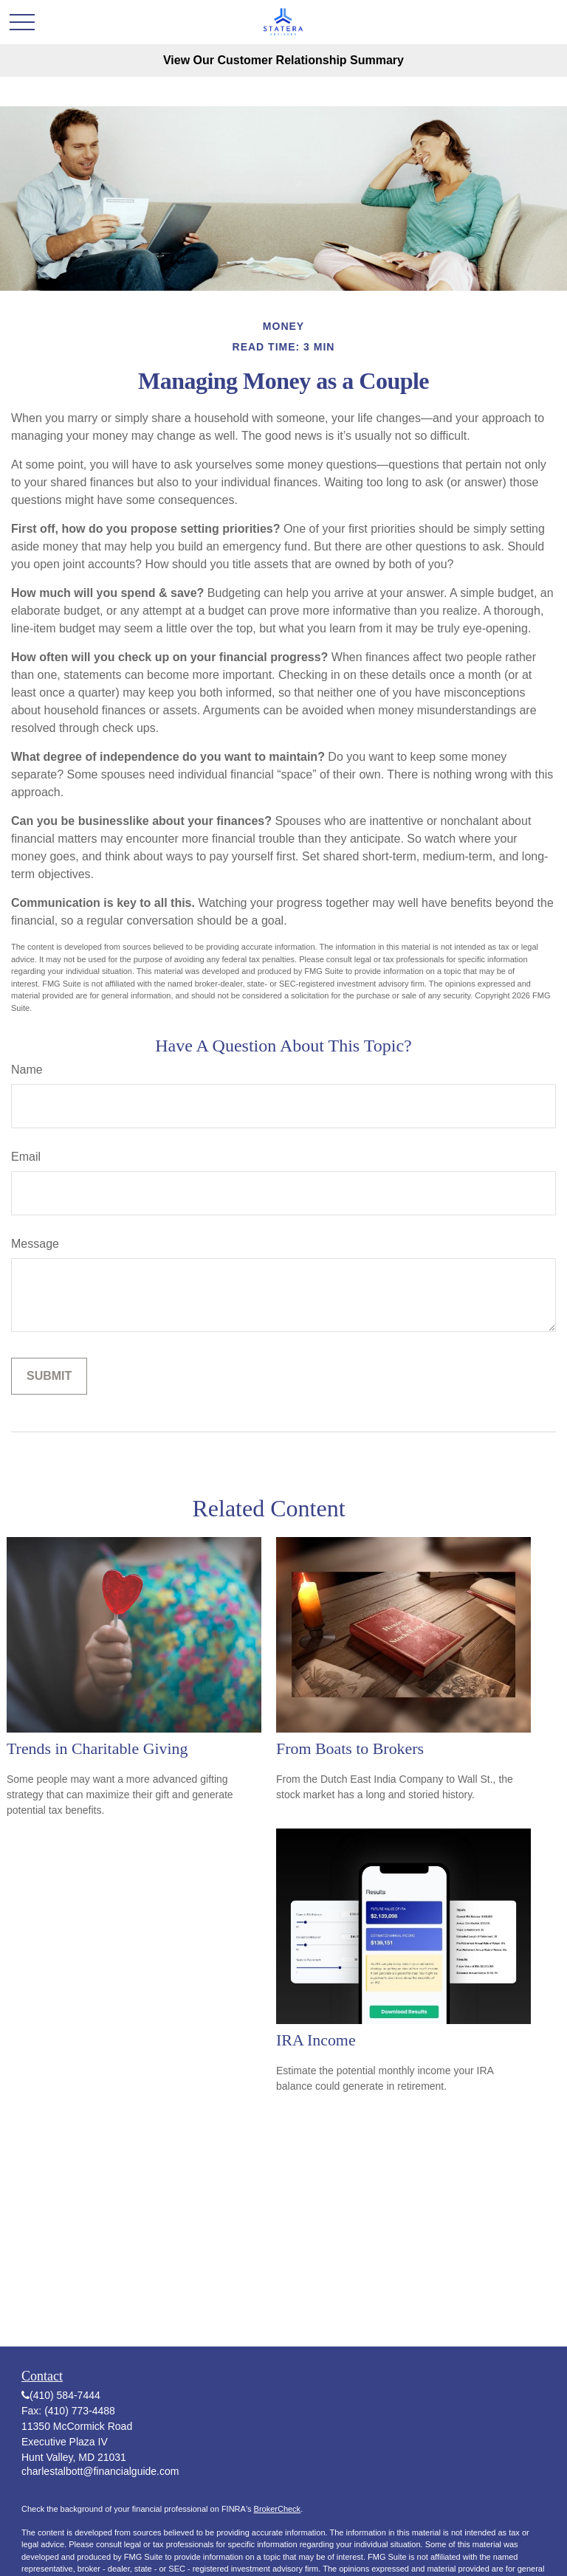 The width and height of the screenshot is (567, 2576). I want to click on From Boats to Brokers, so click(350, 1748).